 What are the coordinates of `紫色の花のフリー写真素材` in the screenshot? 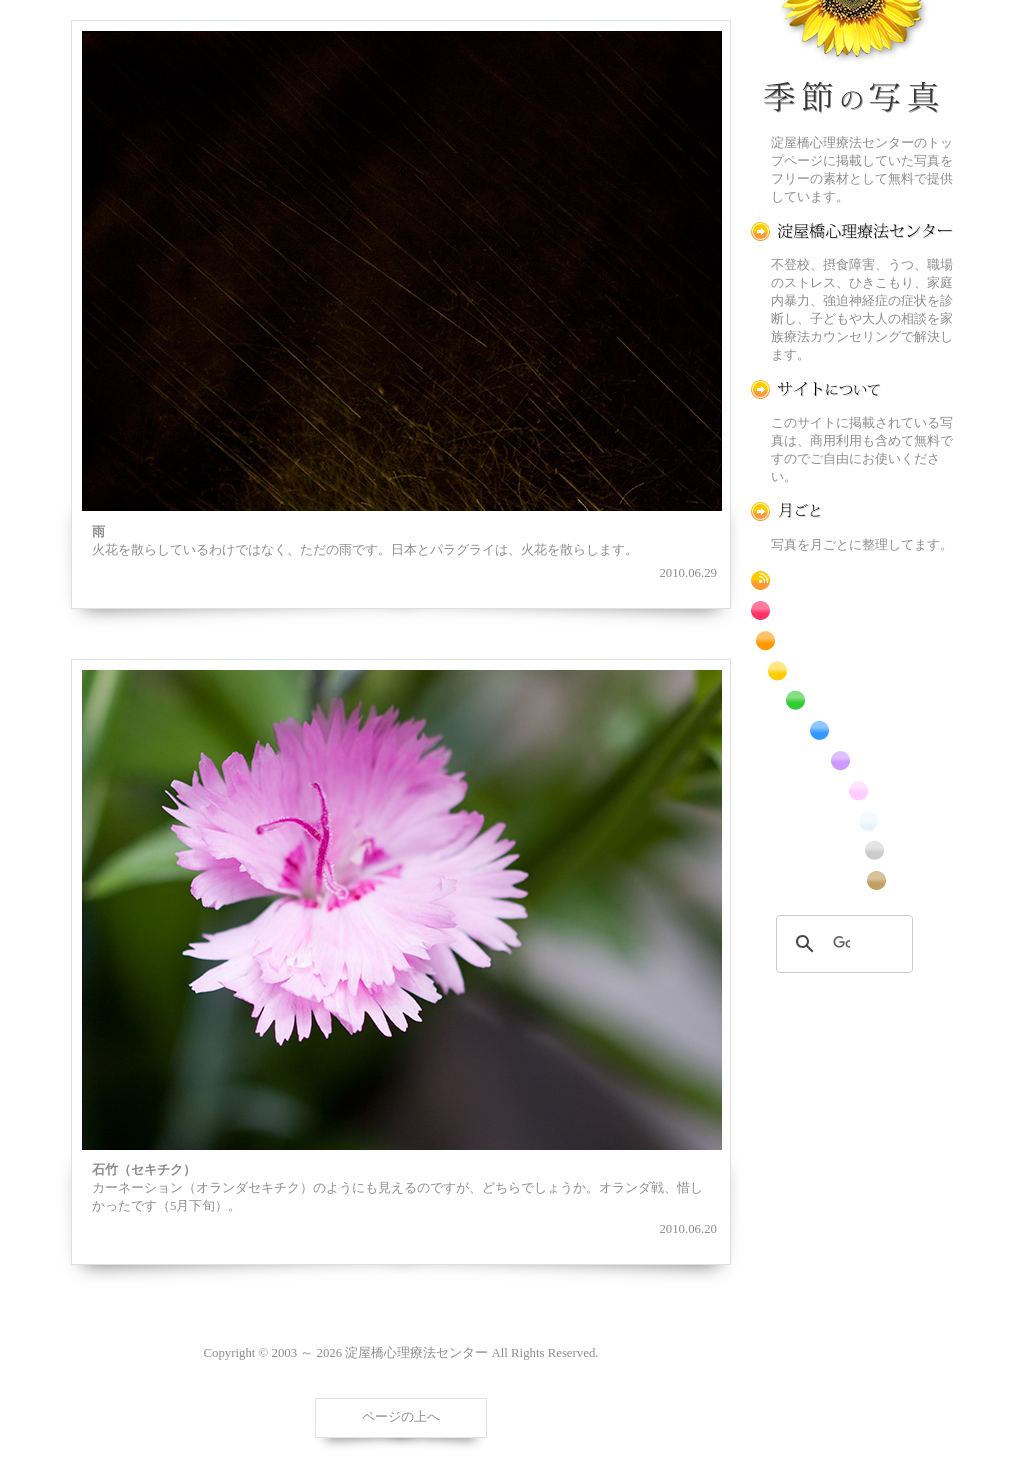 It's located at (852, 760).